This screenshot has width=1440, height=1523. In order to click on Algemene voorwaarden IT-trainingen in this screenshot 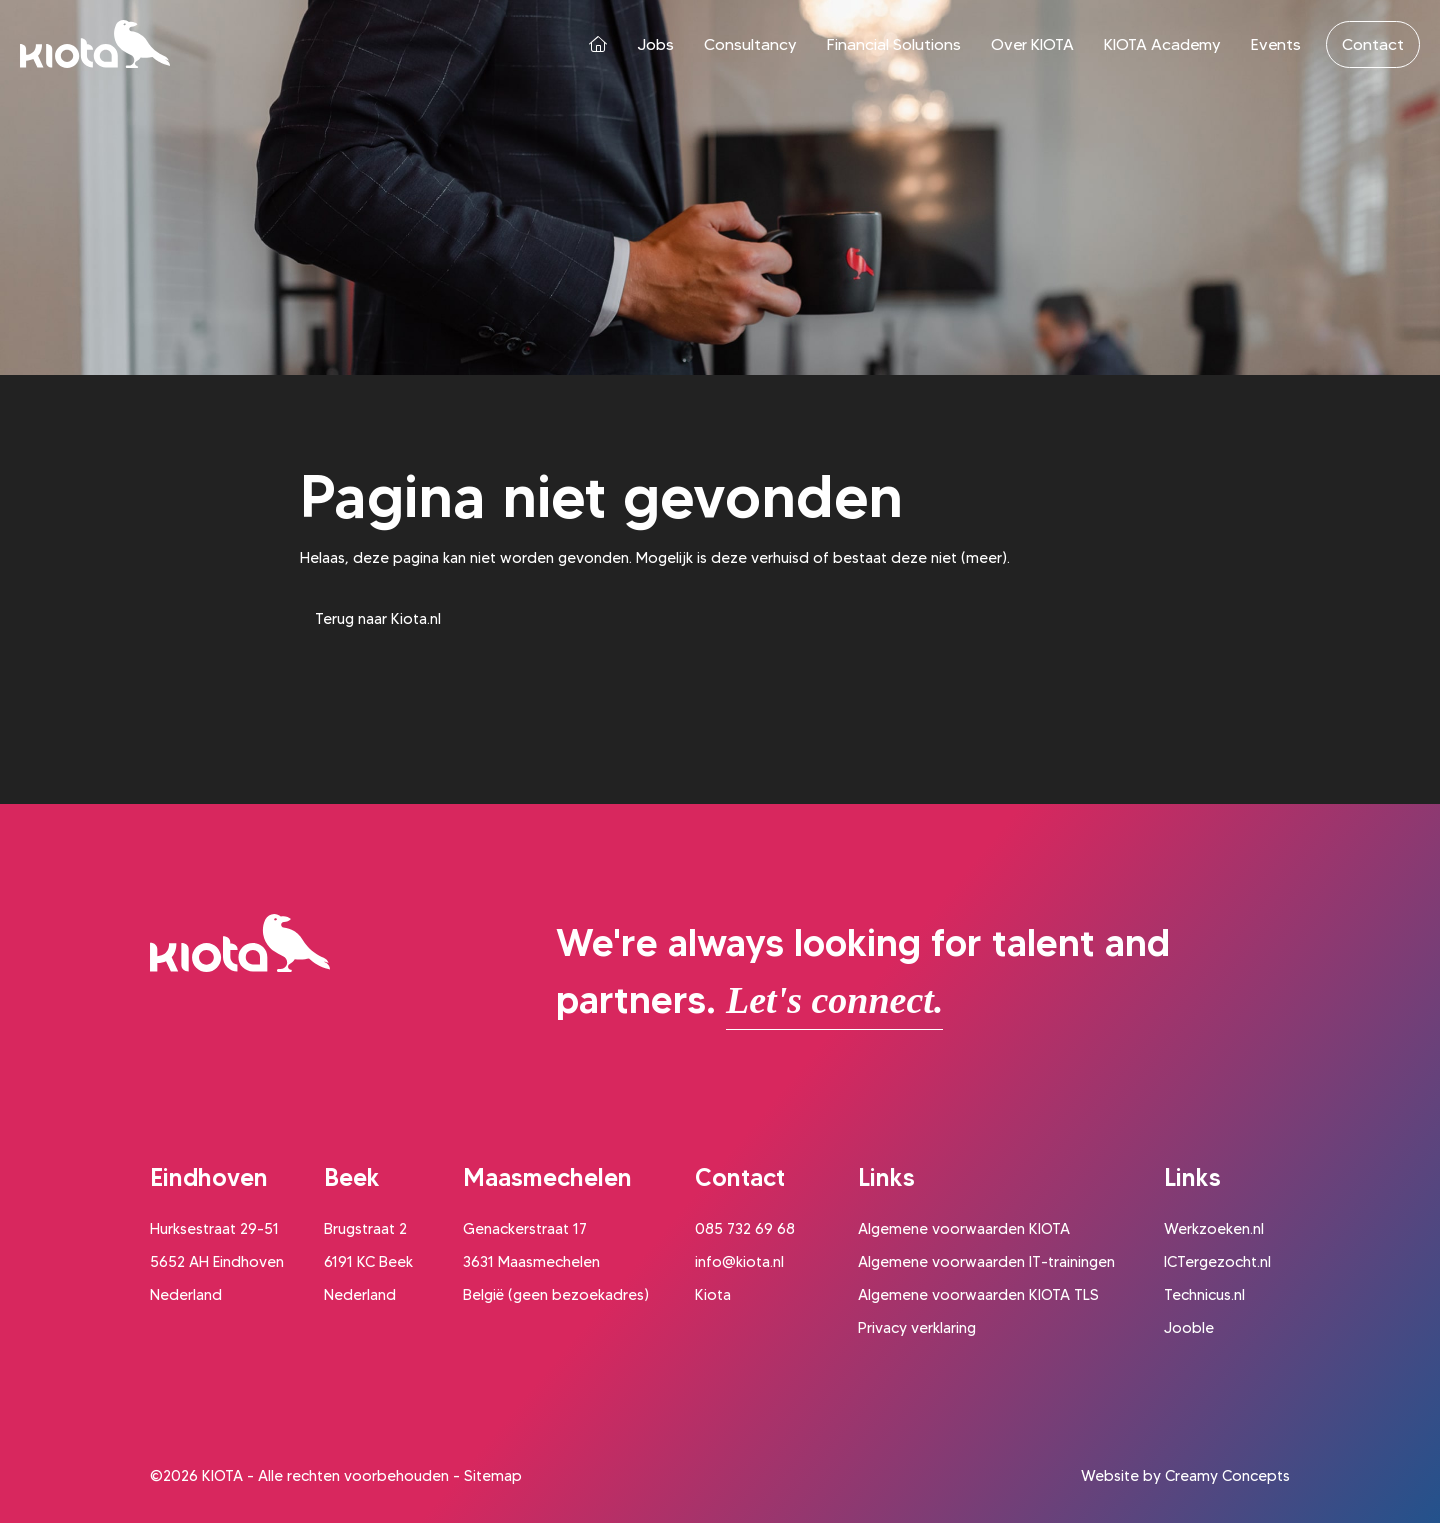, I will do `click(986, 1262)`.